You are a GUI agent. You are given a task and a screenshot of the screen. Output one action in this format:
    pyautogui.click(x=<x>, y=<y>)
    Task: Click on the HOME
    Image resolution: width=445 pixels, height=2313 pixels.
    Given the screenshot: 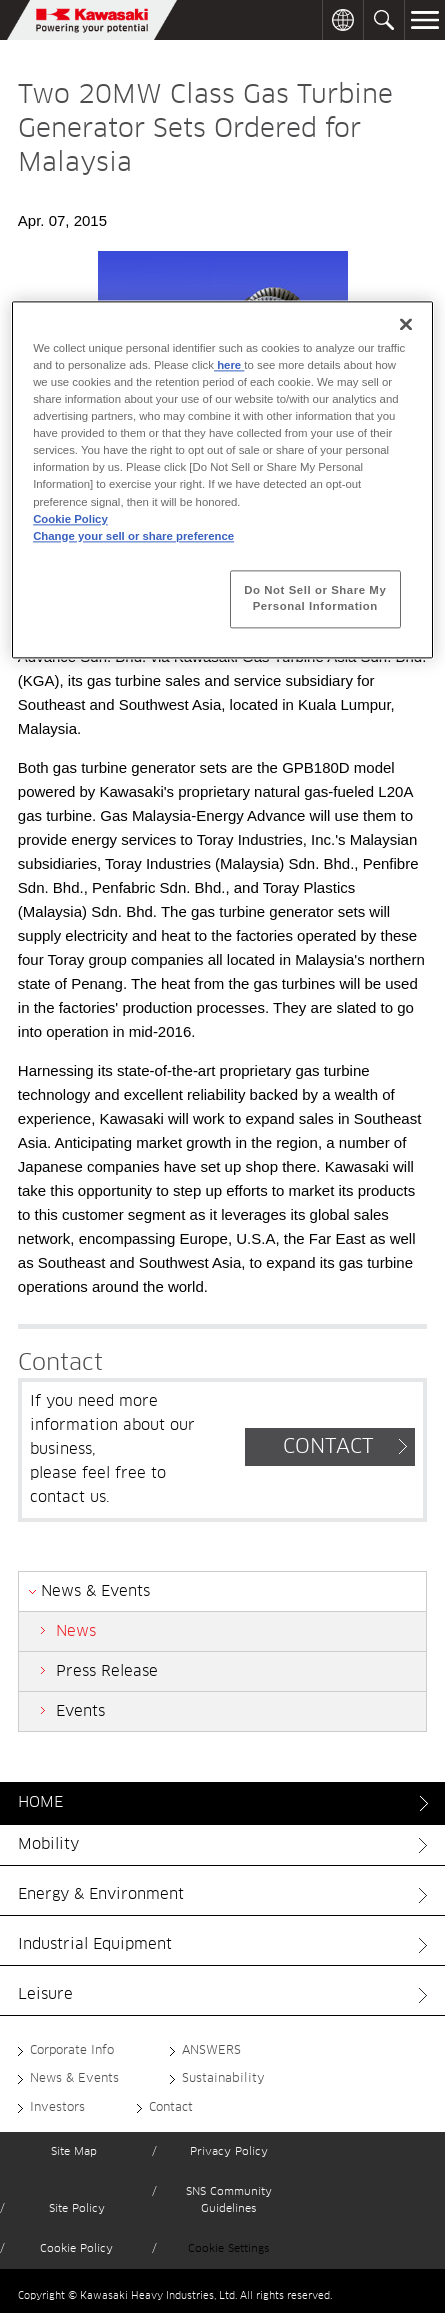 What is the action you would take?
    pyautogui.click(x=40, y=1802)
    